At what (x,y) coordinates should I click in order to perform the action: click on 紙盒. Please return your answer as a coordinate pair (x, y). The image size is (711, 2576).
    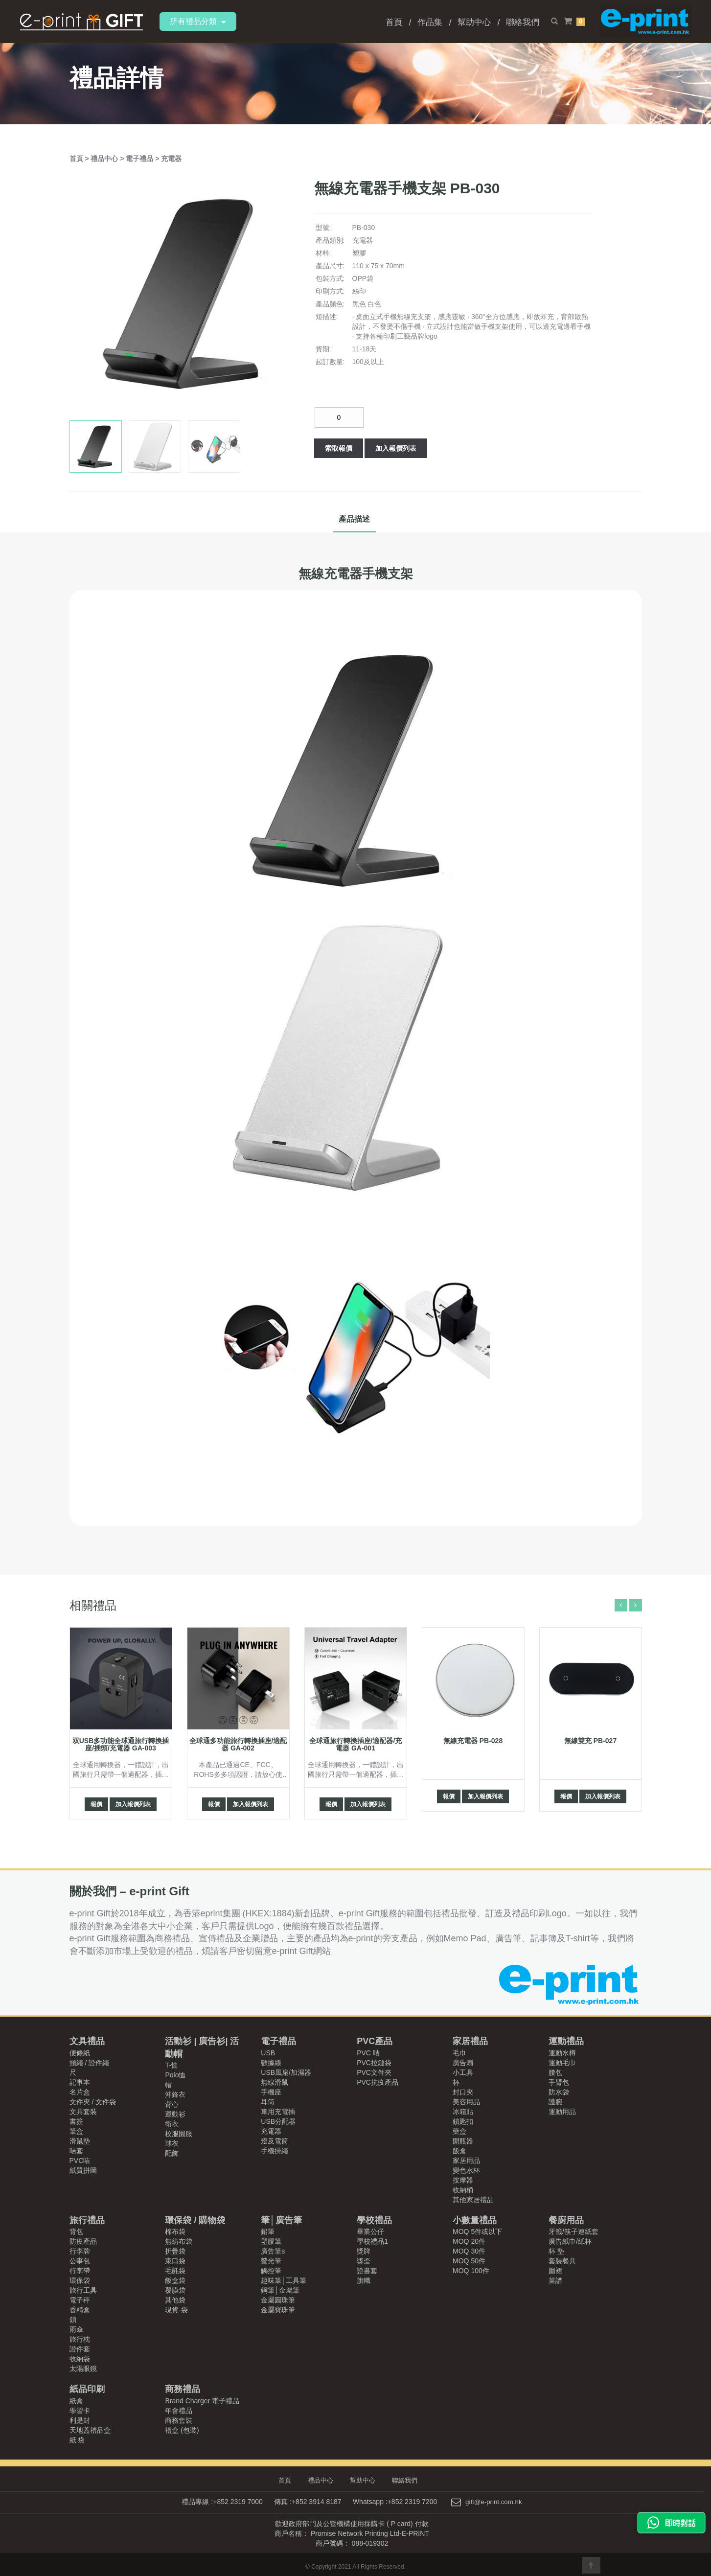
    Looking at the image, I should click on (76, 2401).